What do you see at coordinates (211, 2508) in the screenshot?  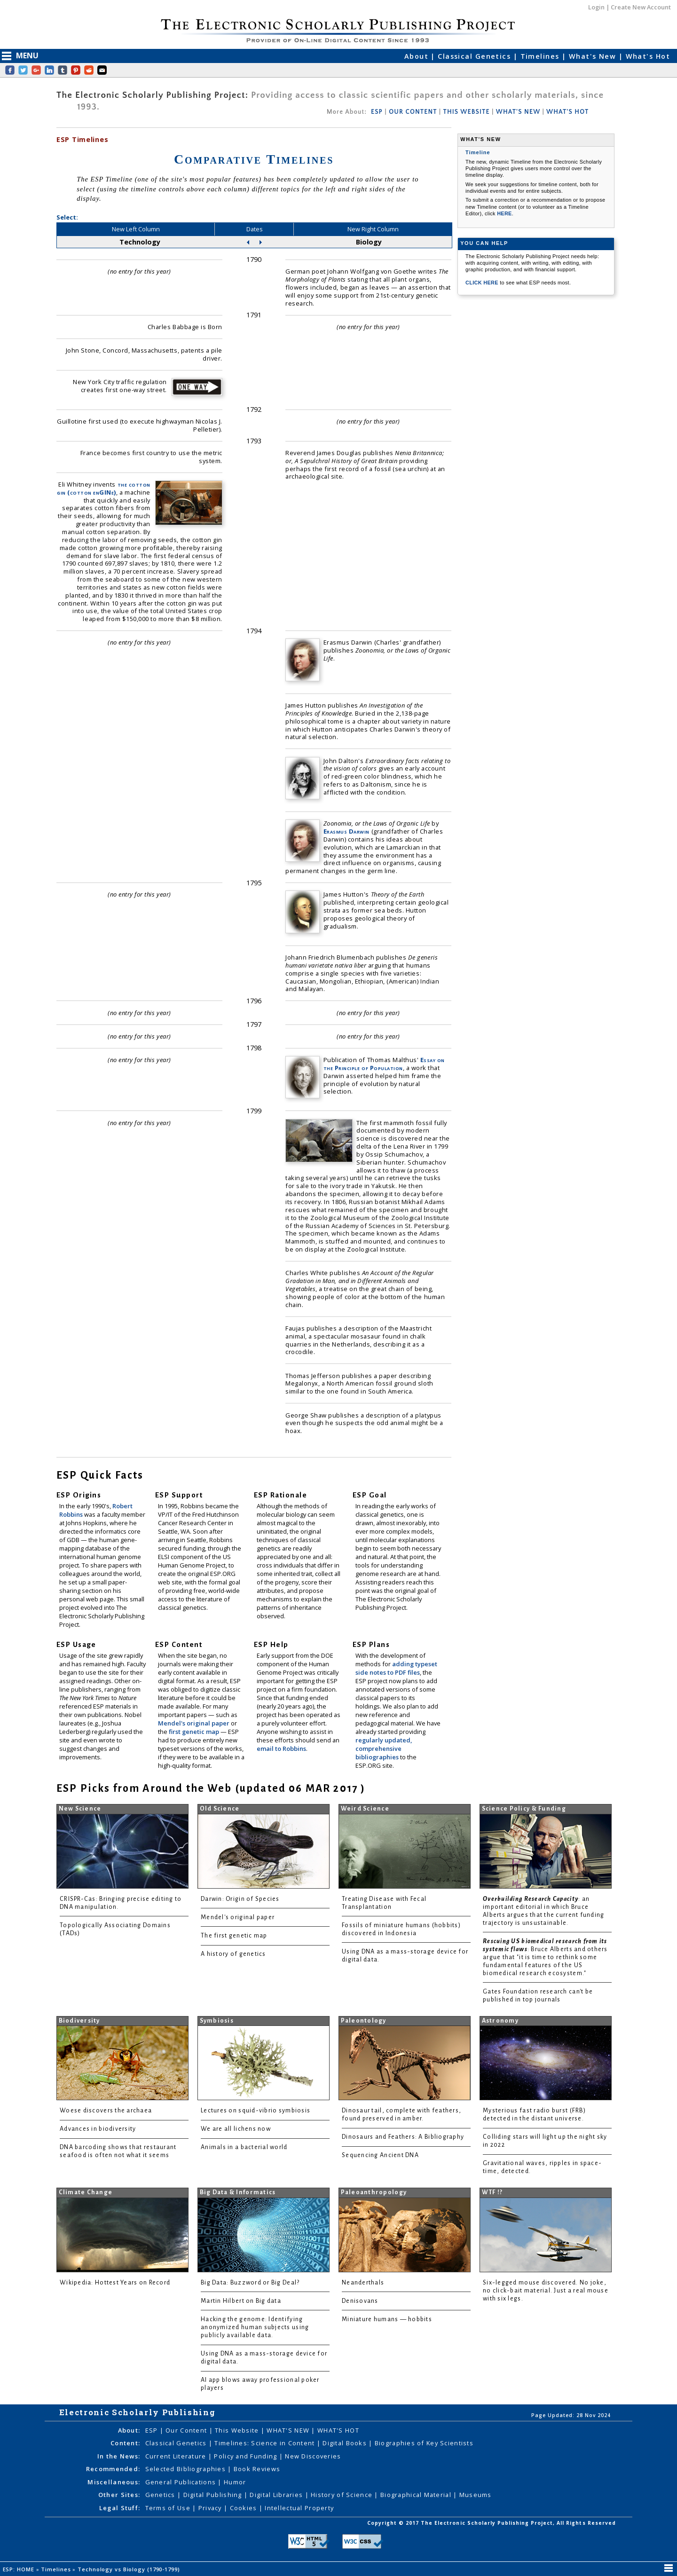 I see `Privacy` at bounding box center [211, 2508].